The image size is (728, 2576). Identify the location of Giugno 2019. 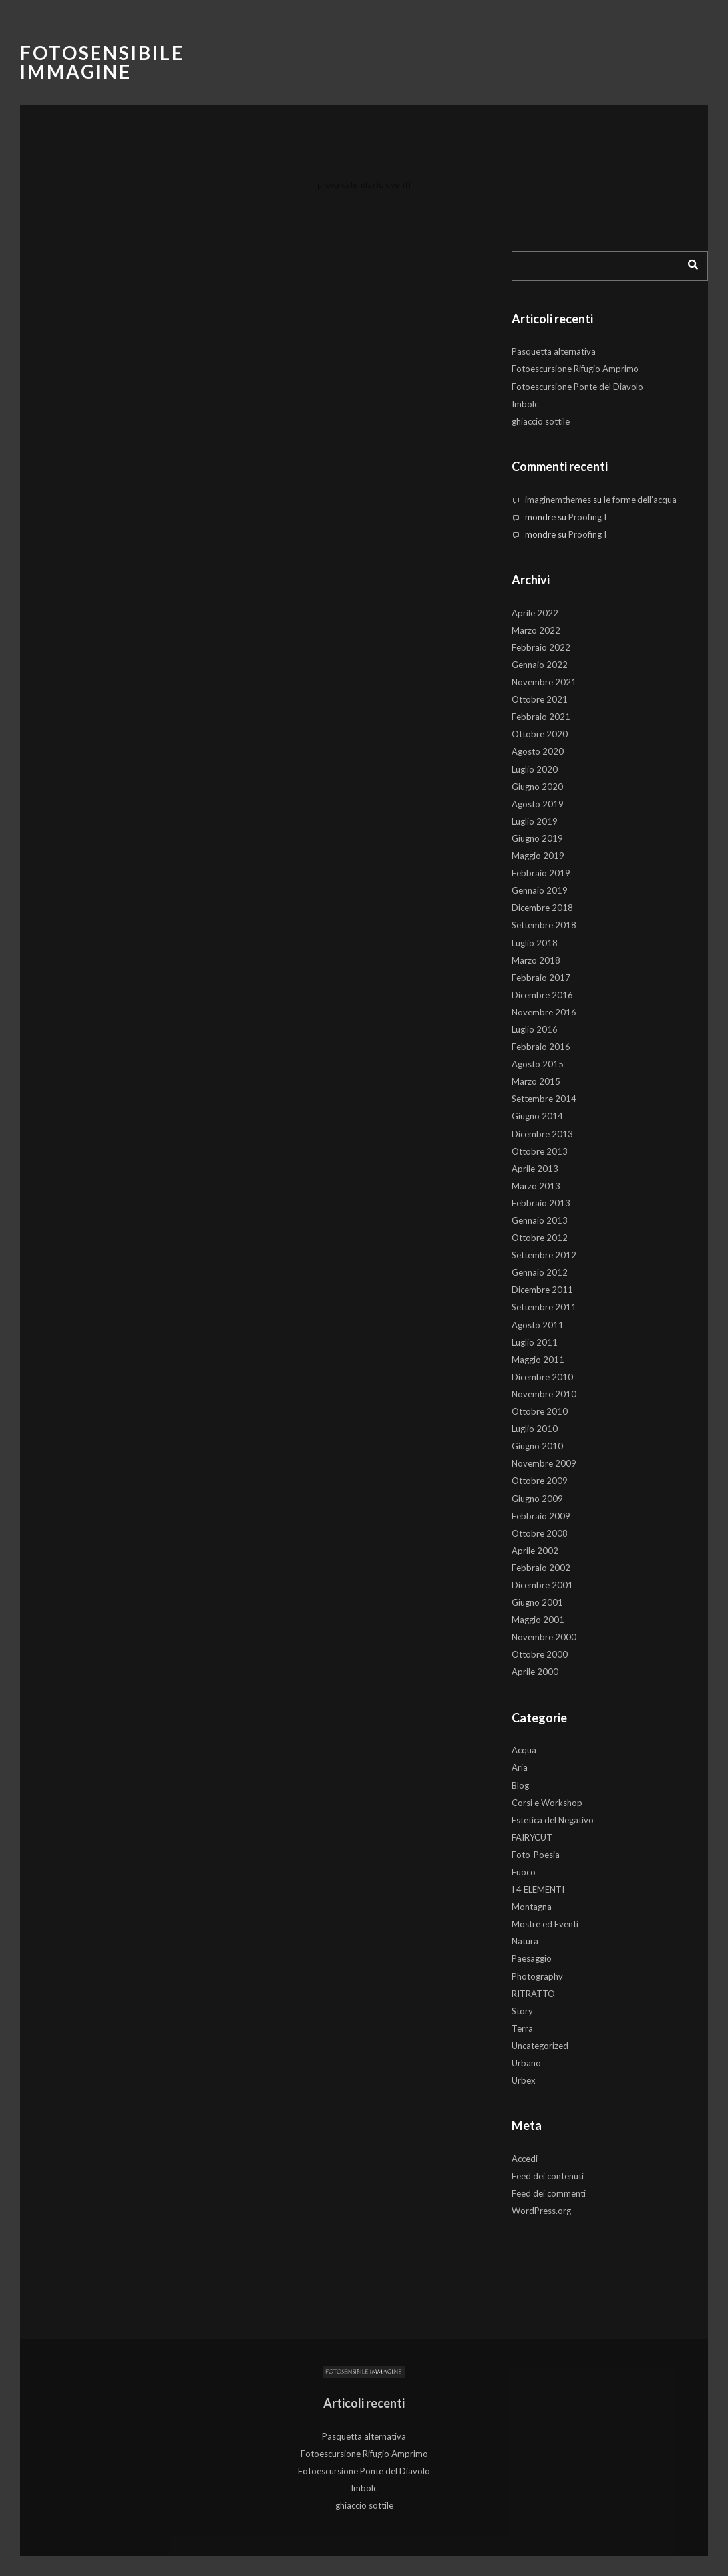
(537, 838).